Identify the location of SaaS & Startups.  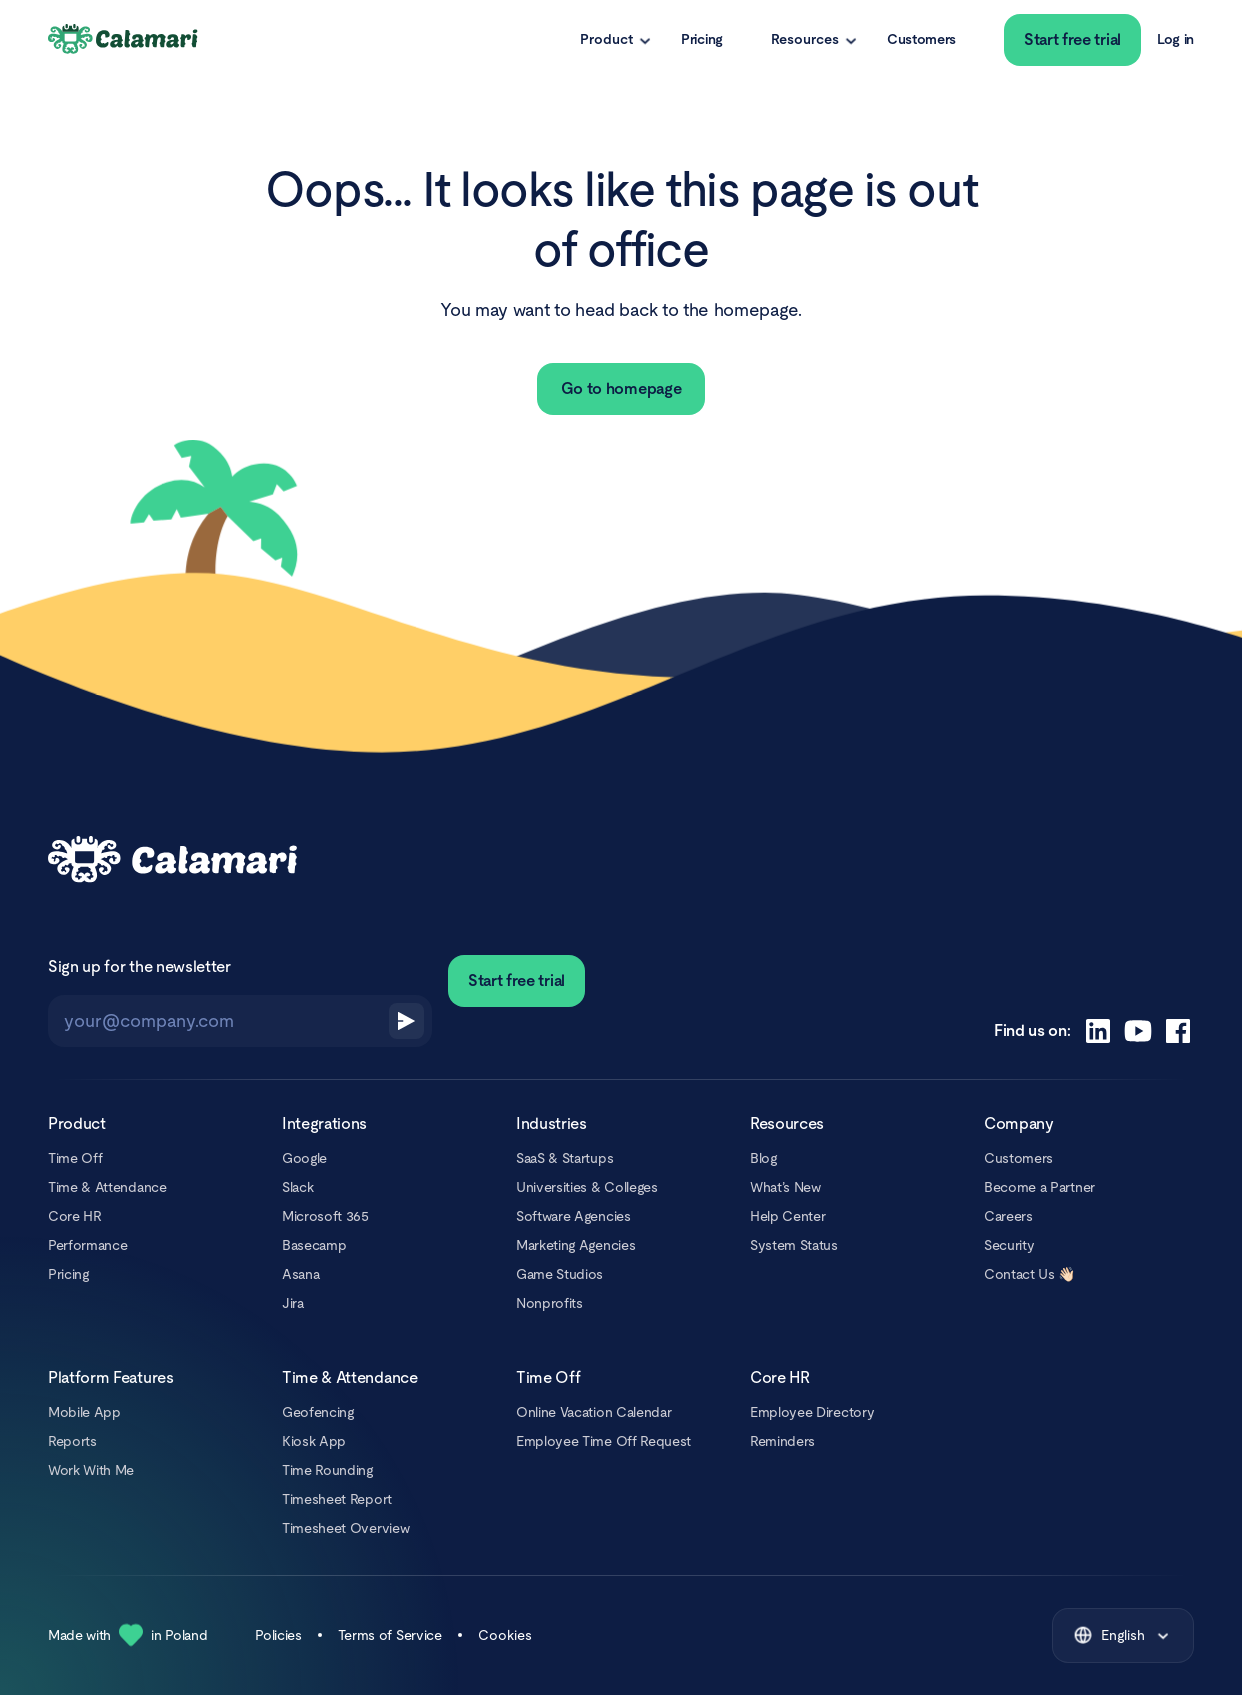
(564, 1158).